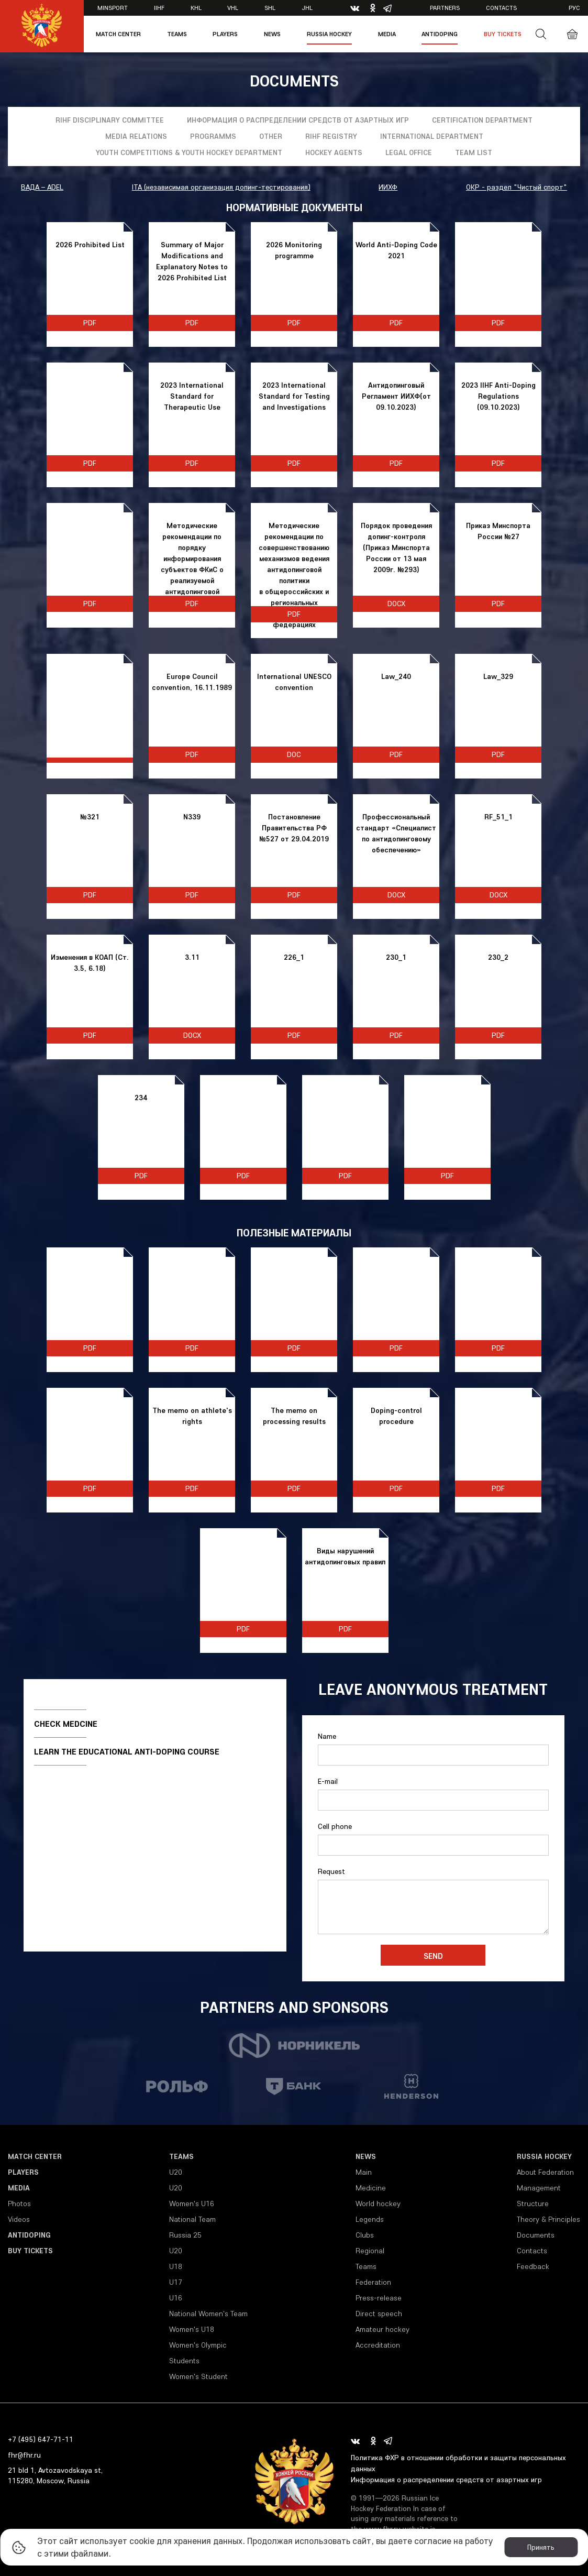 The height and width of the screenshot is (2576, 588). I want to click on Send, so click(433, 1955).